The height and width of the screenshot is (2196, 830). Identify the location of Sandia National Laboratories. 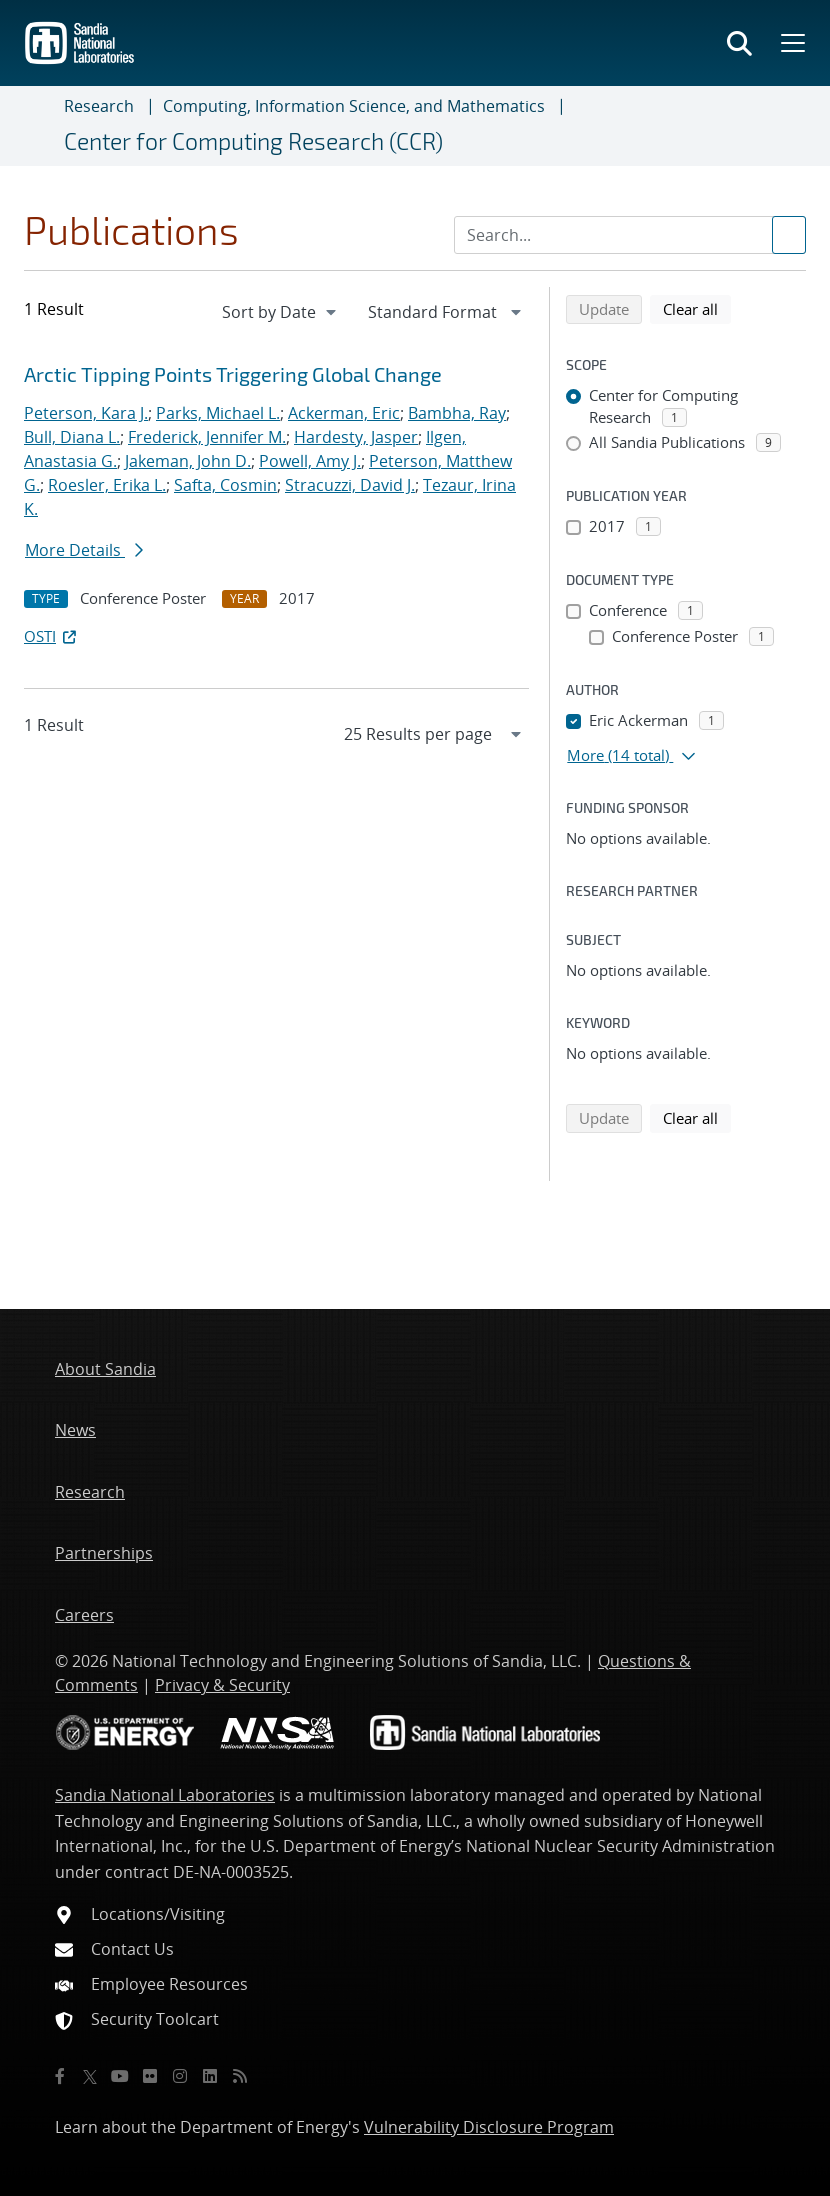
(165, 1795).